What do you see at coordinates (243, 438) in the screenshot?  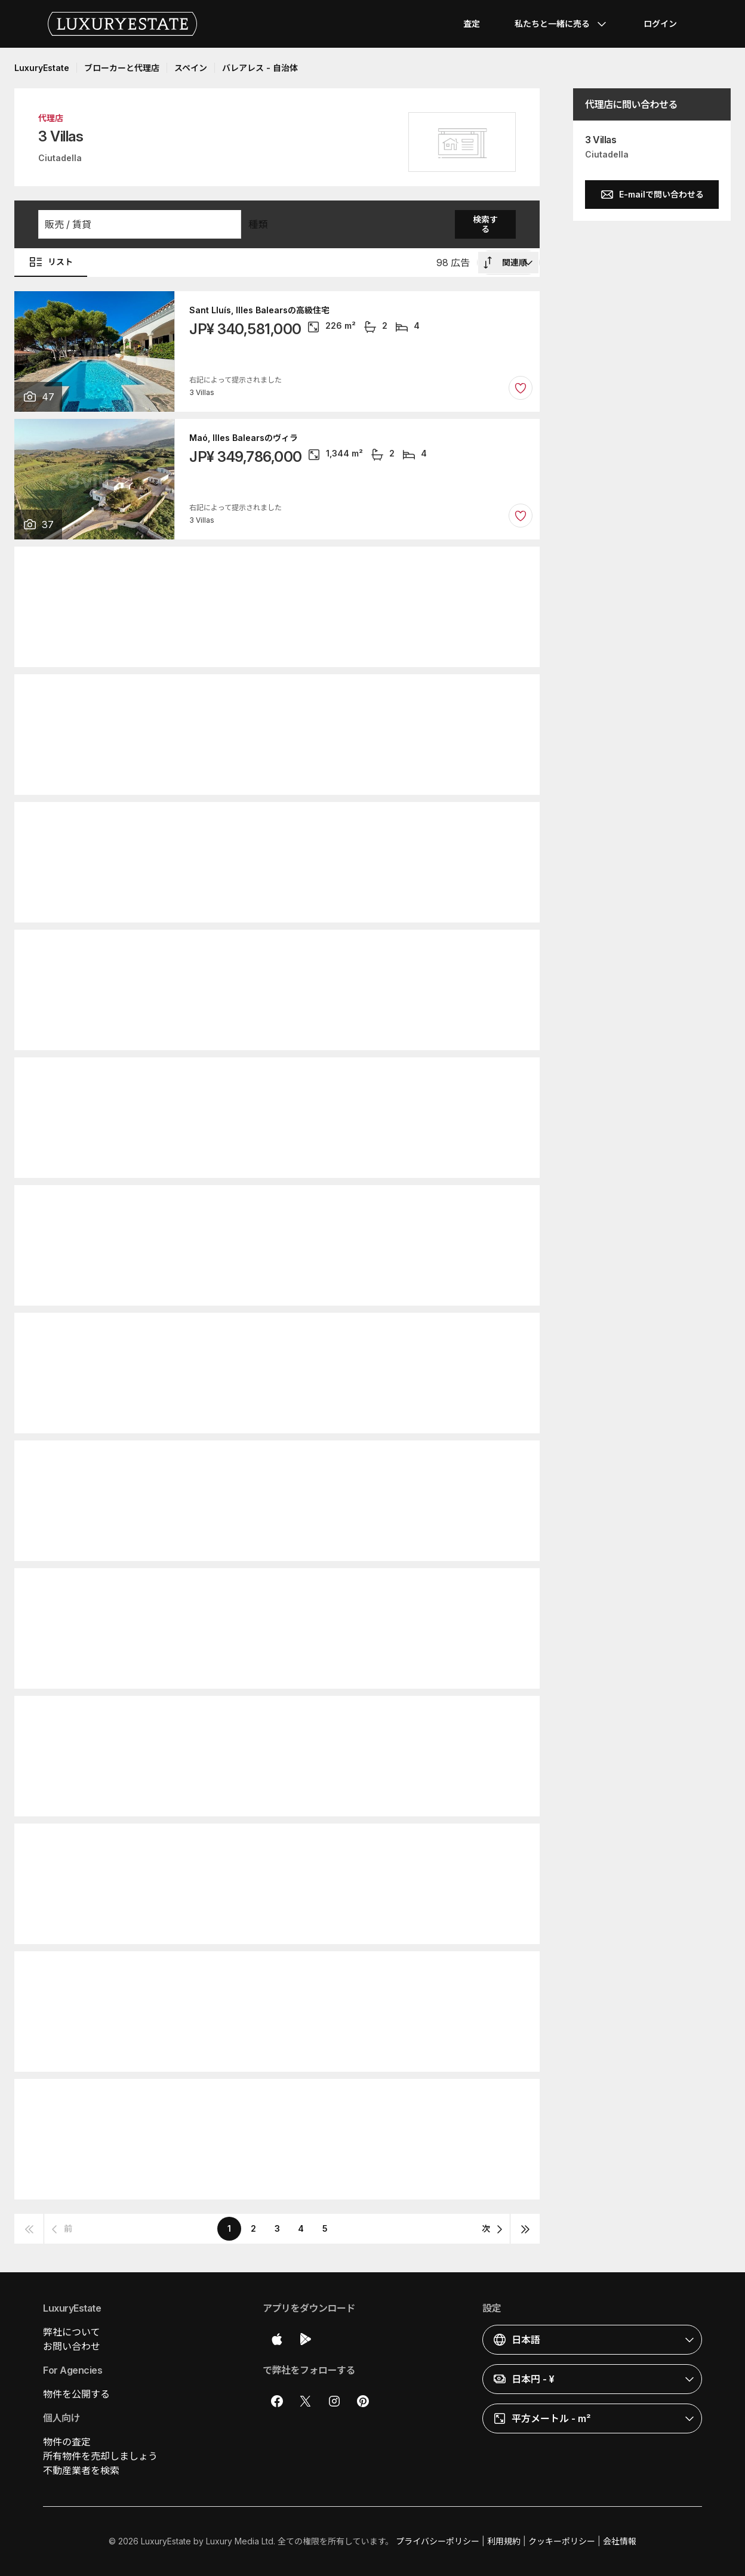 I see `Maó, Illes Balearsのヴィラ` at bounding box center [243, 438].